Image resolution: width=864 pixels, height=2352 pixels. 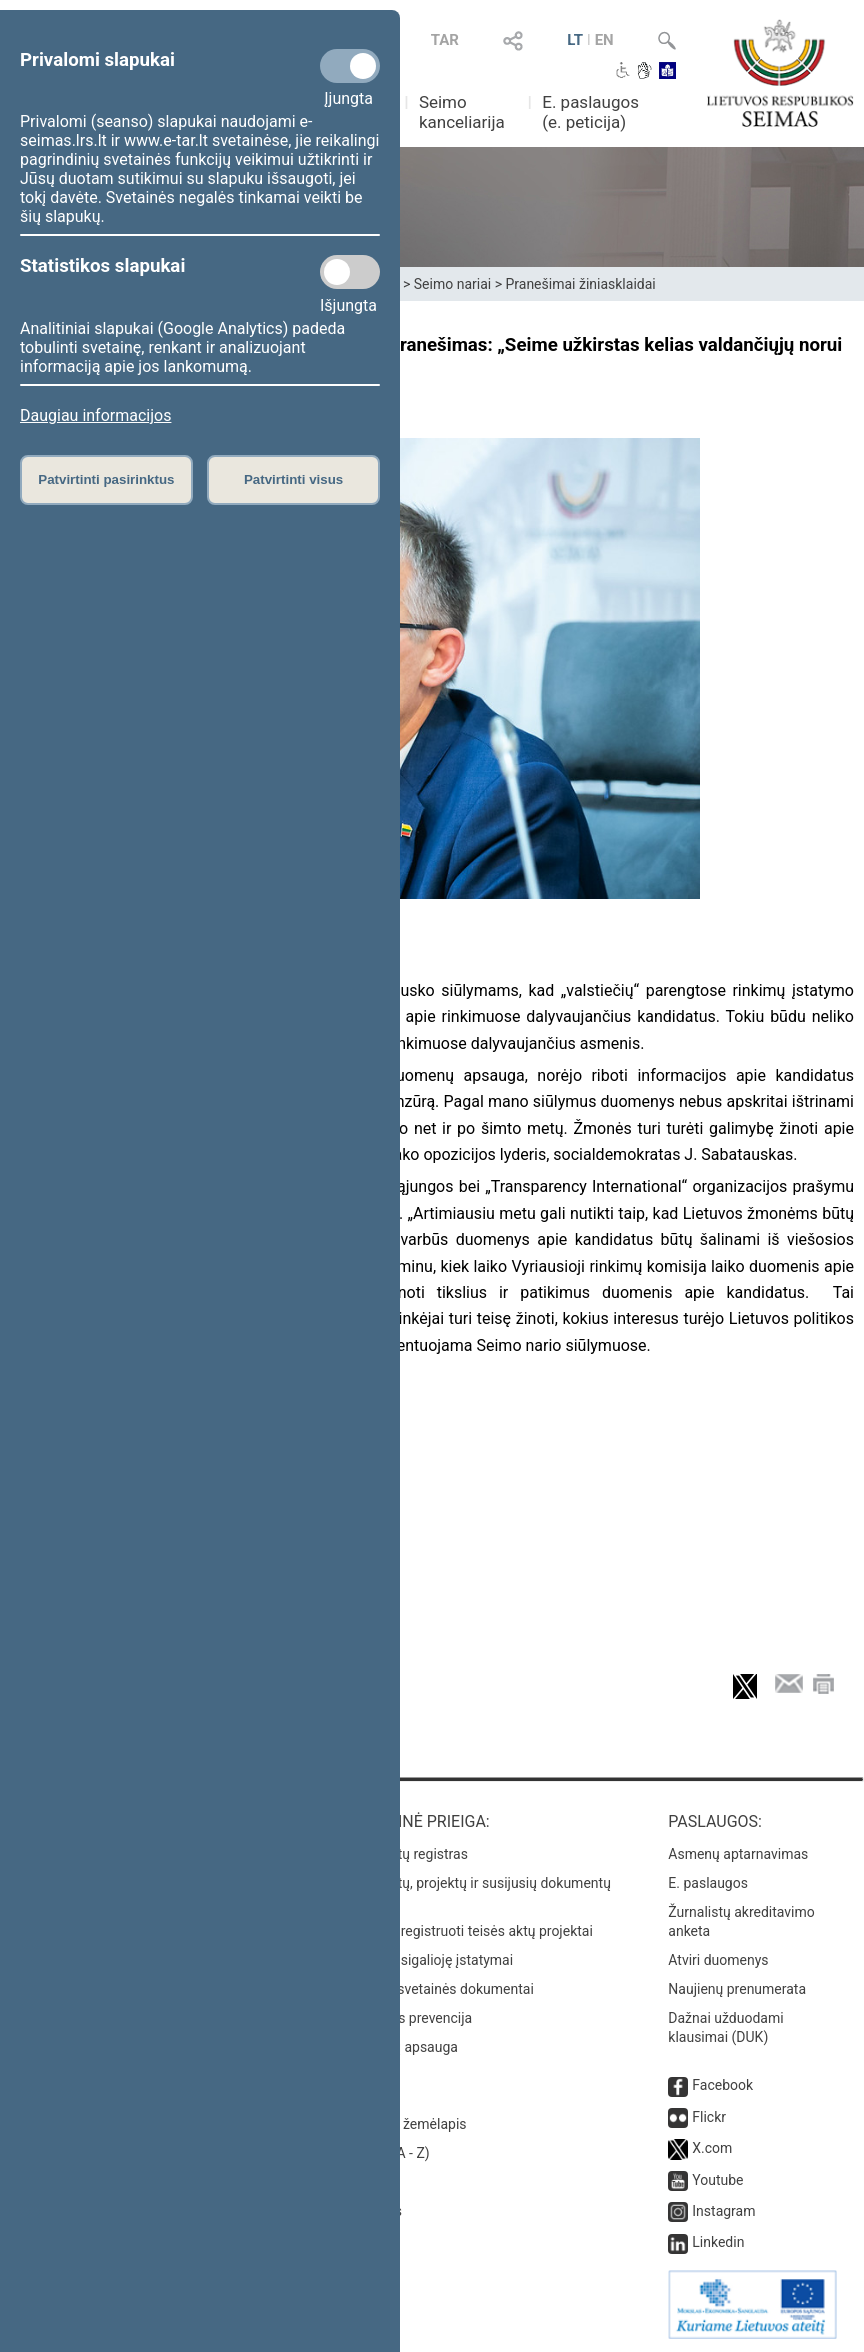 I want to click on Korupcijos prevencija, so click(x=405, y=2018).